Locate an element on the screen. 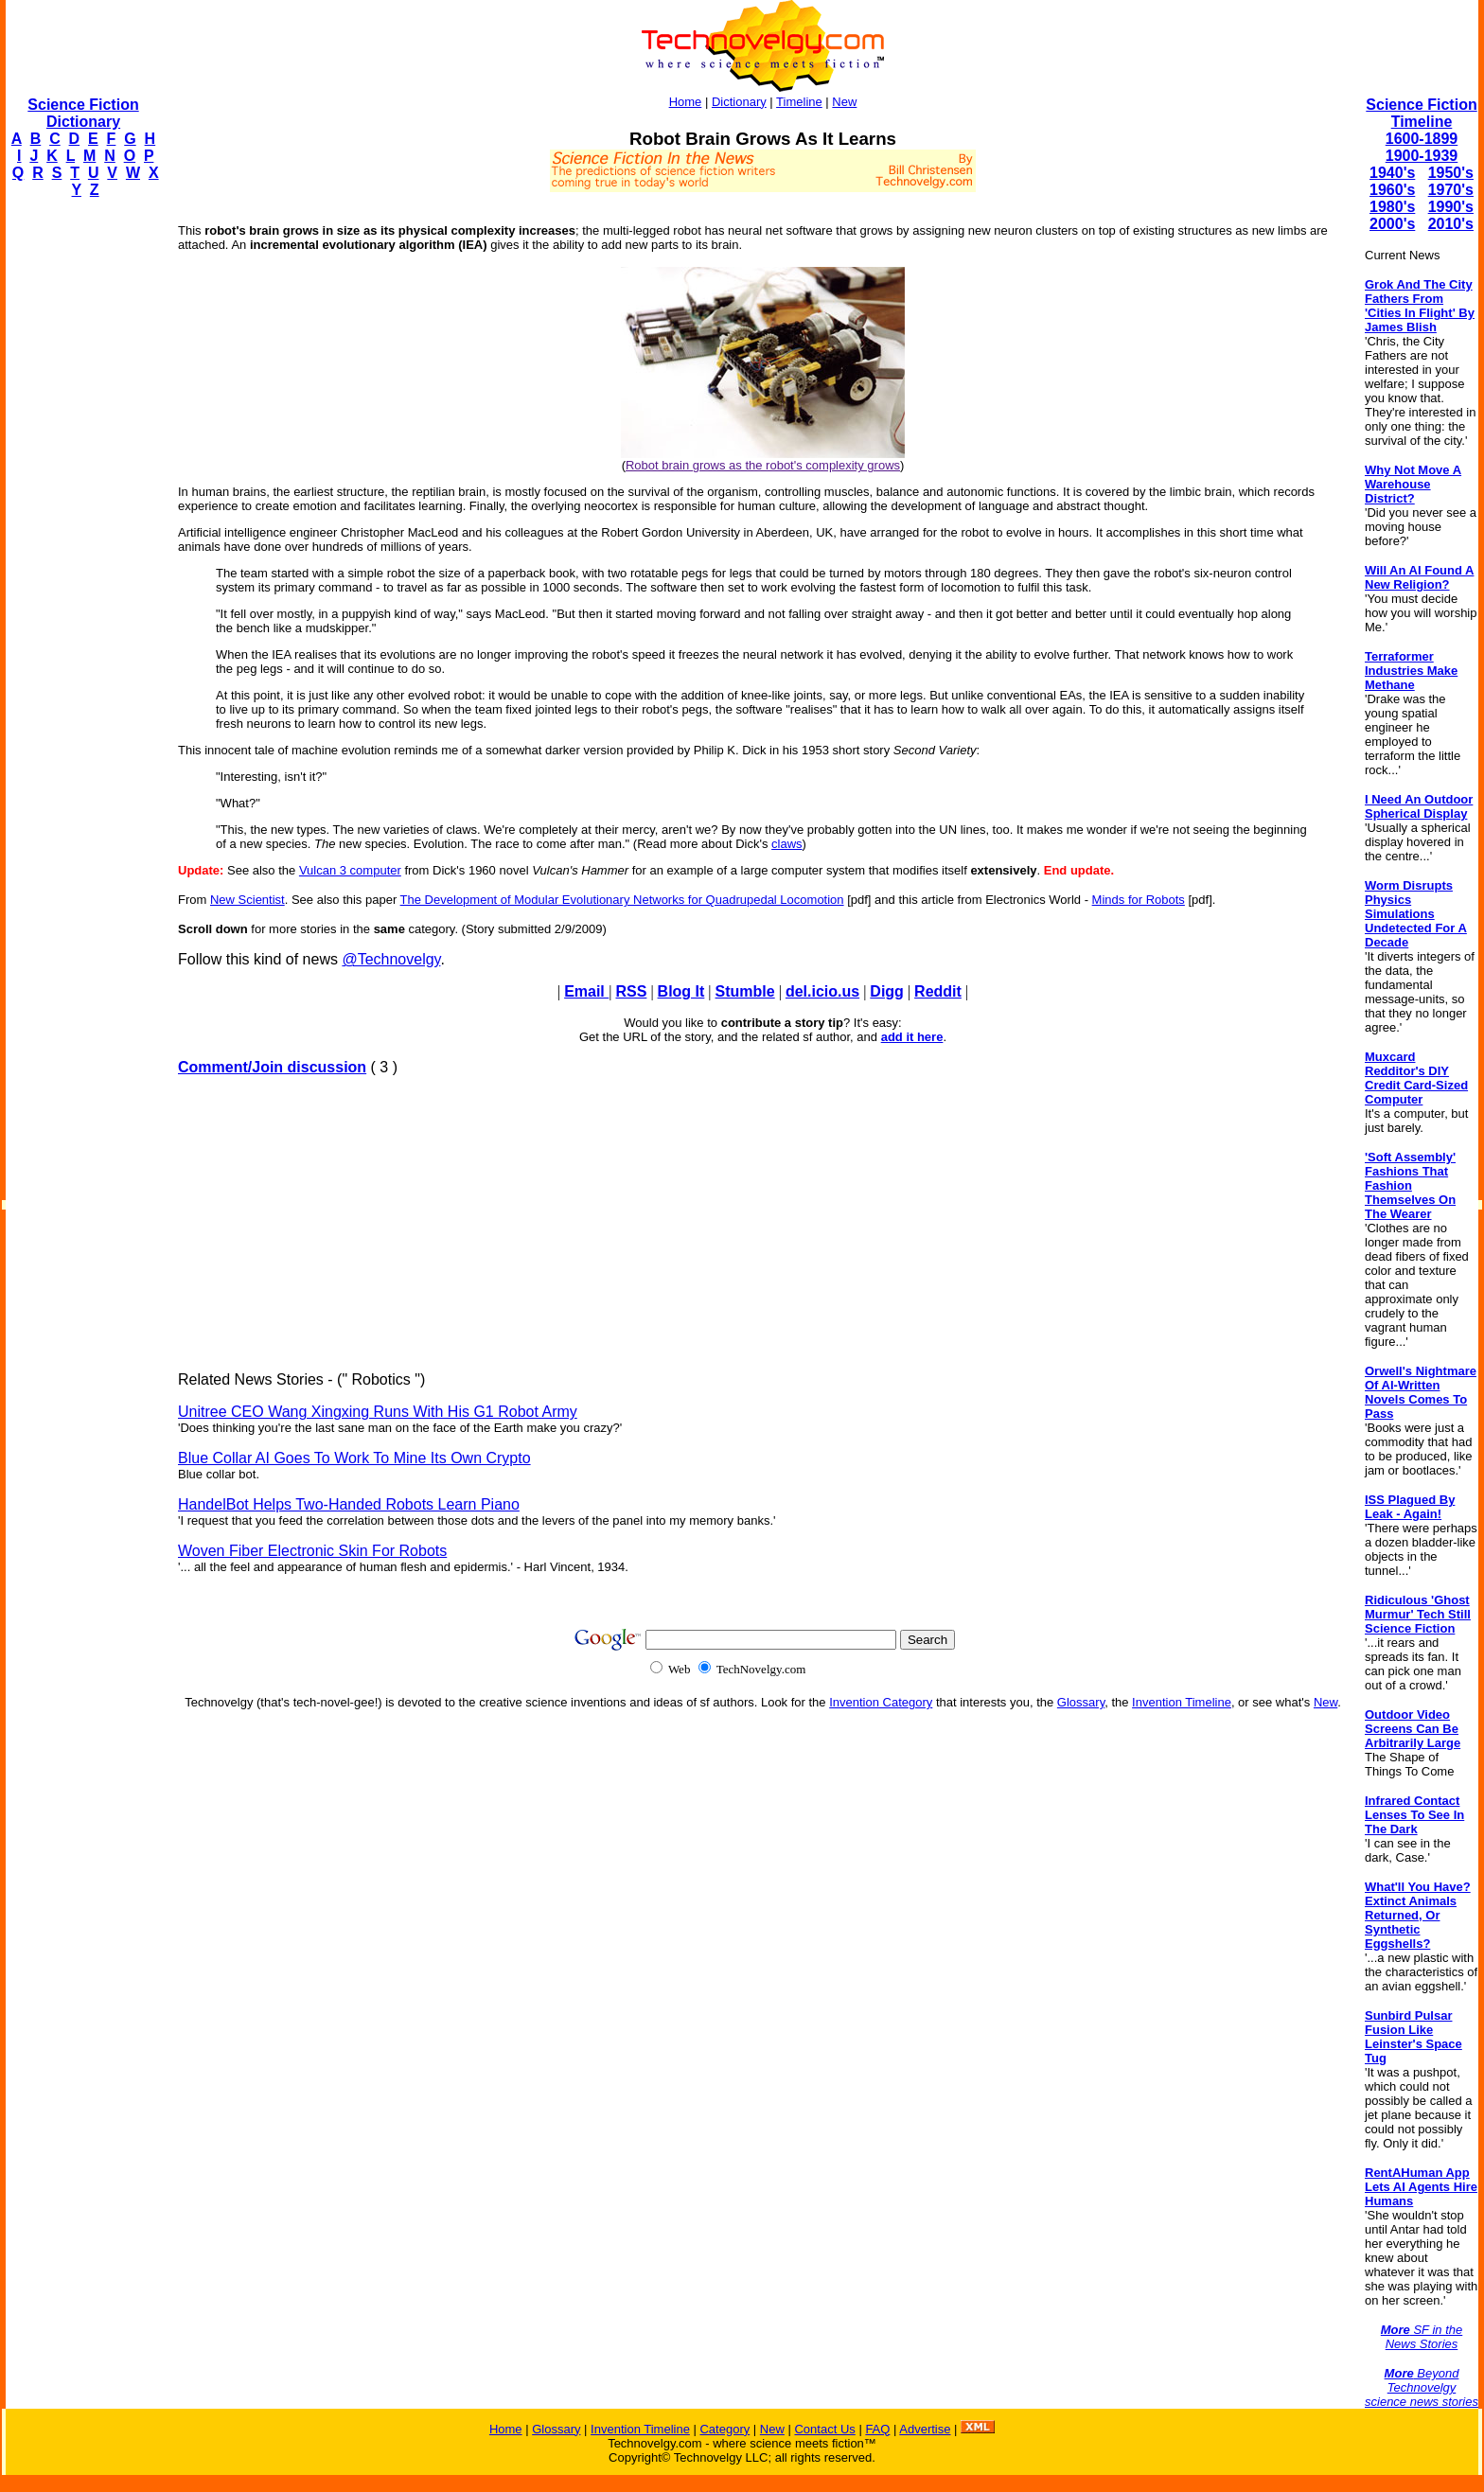 This screenshot has height=2492, width=1484. FAQ is located at coordinates (877, 2429).